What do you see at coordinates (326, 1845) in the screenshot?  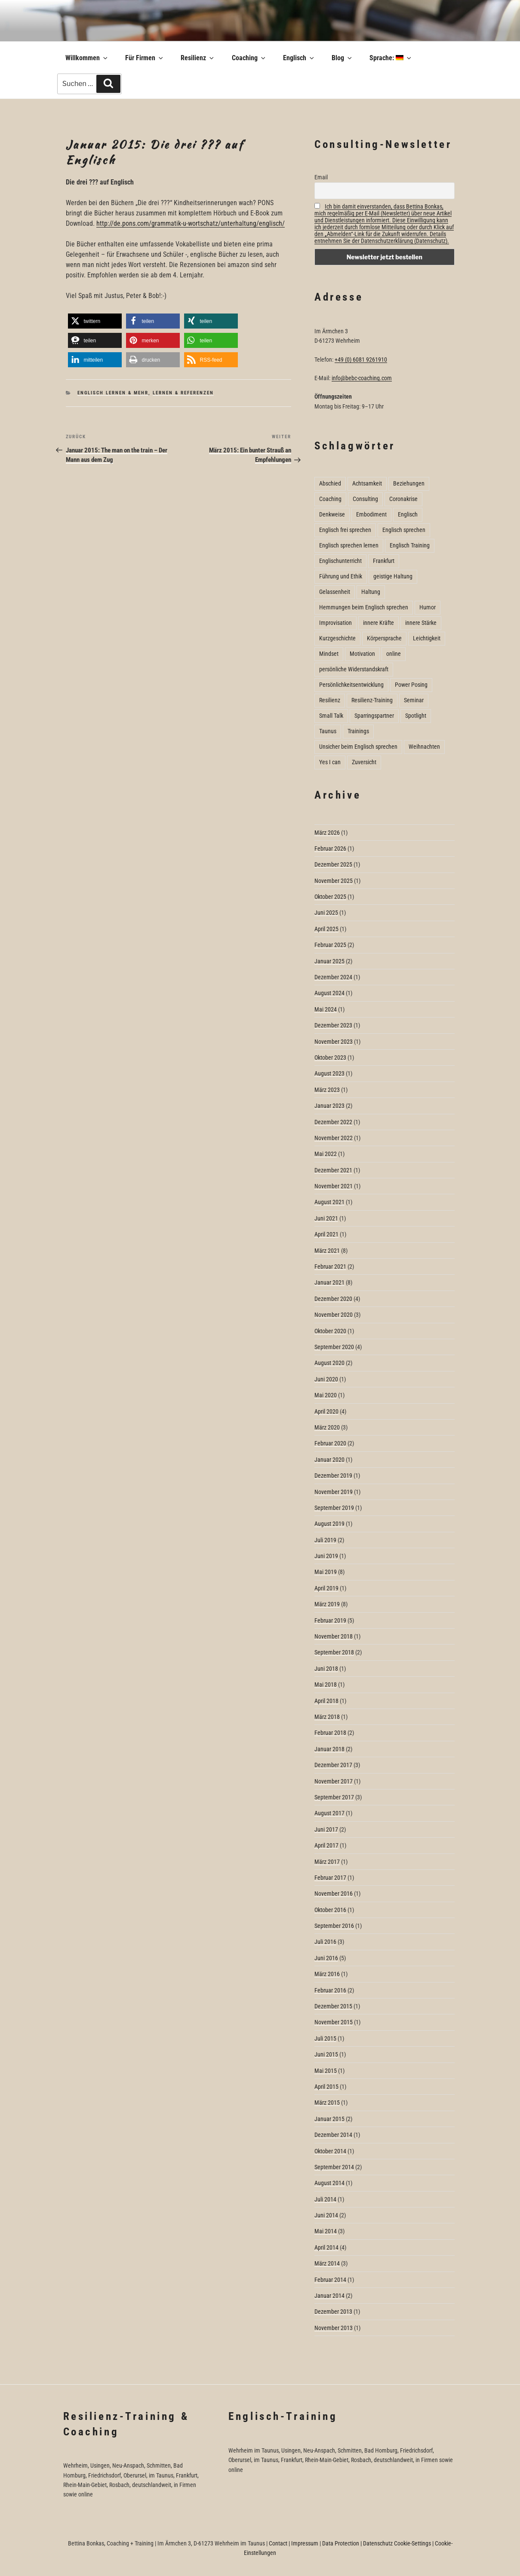 I see `April 2017` at bounding box center [326, 1845].